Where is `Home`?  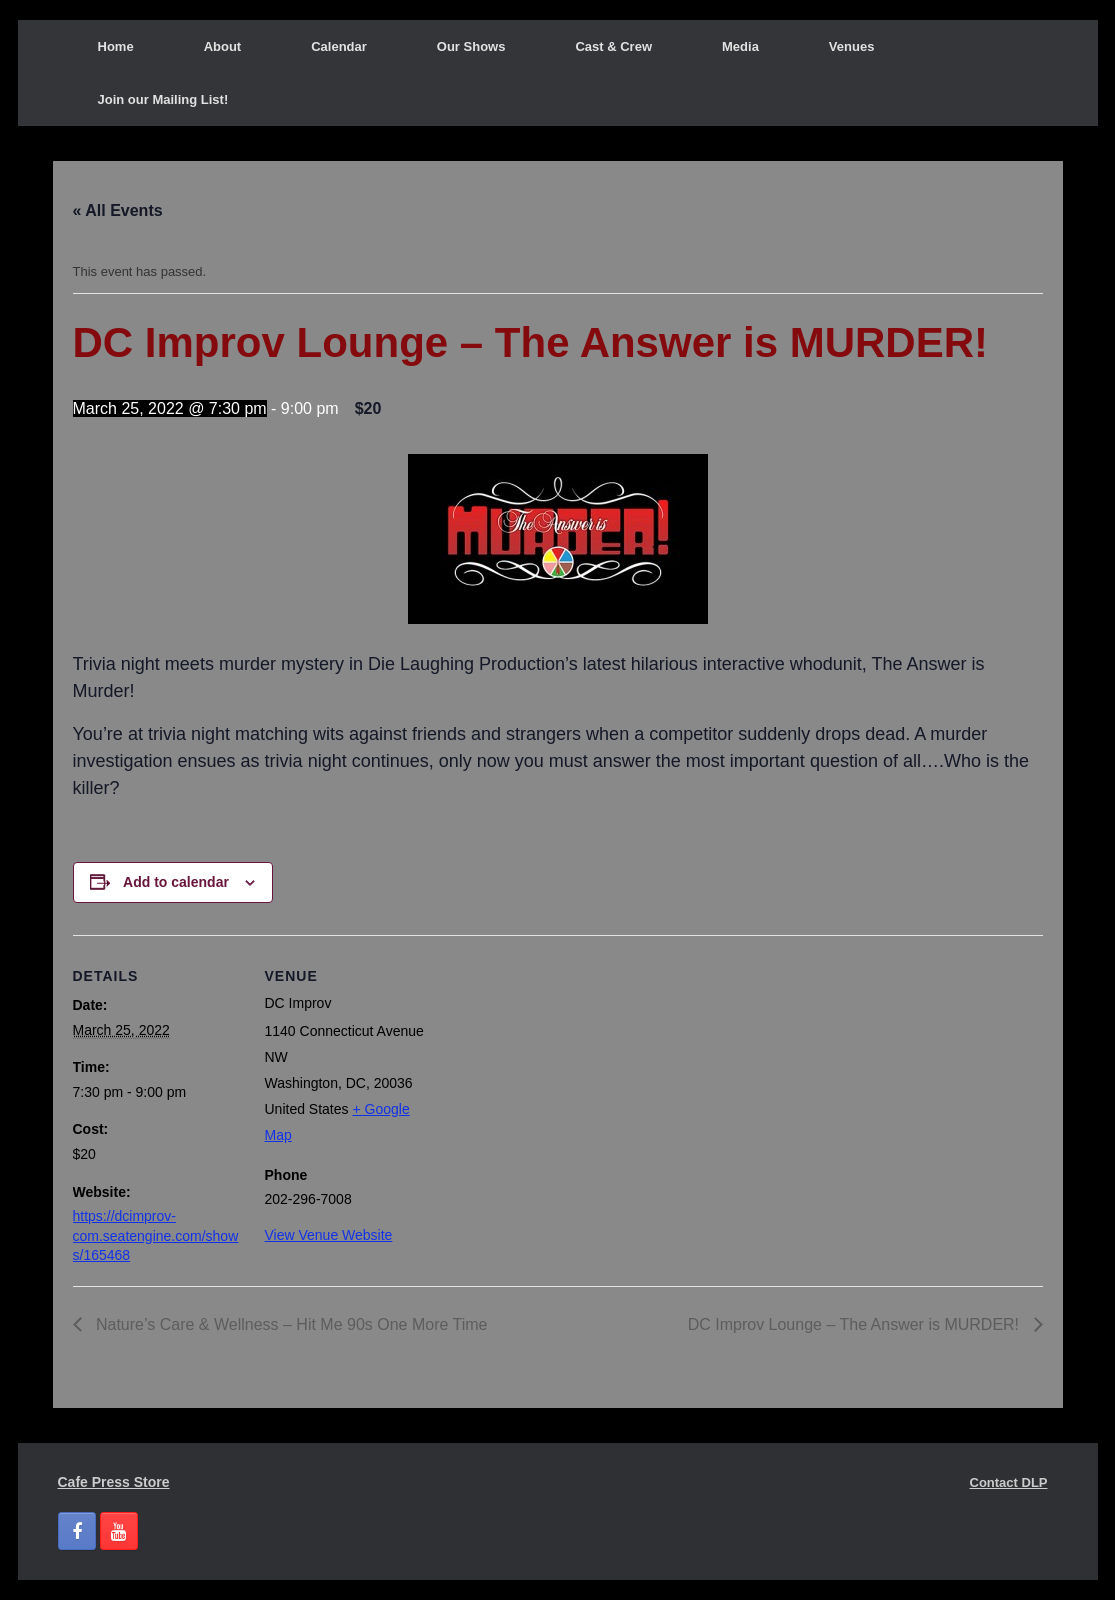 Home is located at coordinates (116, 46).